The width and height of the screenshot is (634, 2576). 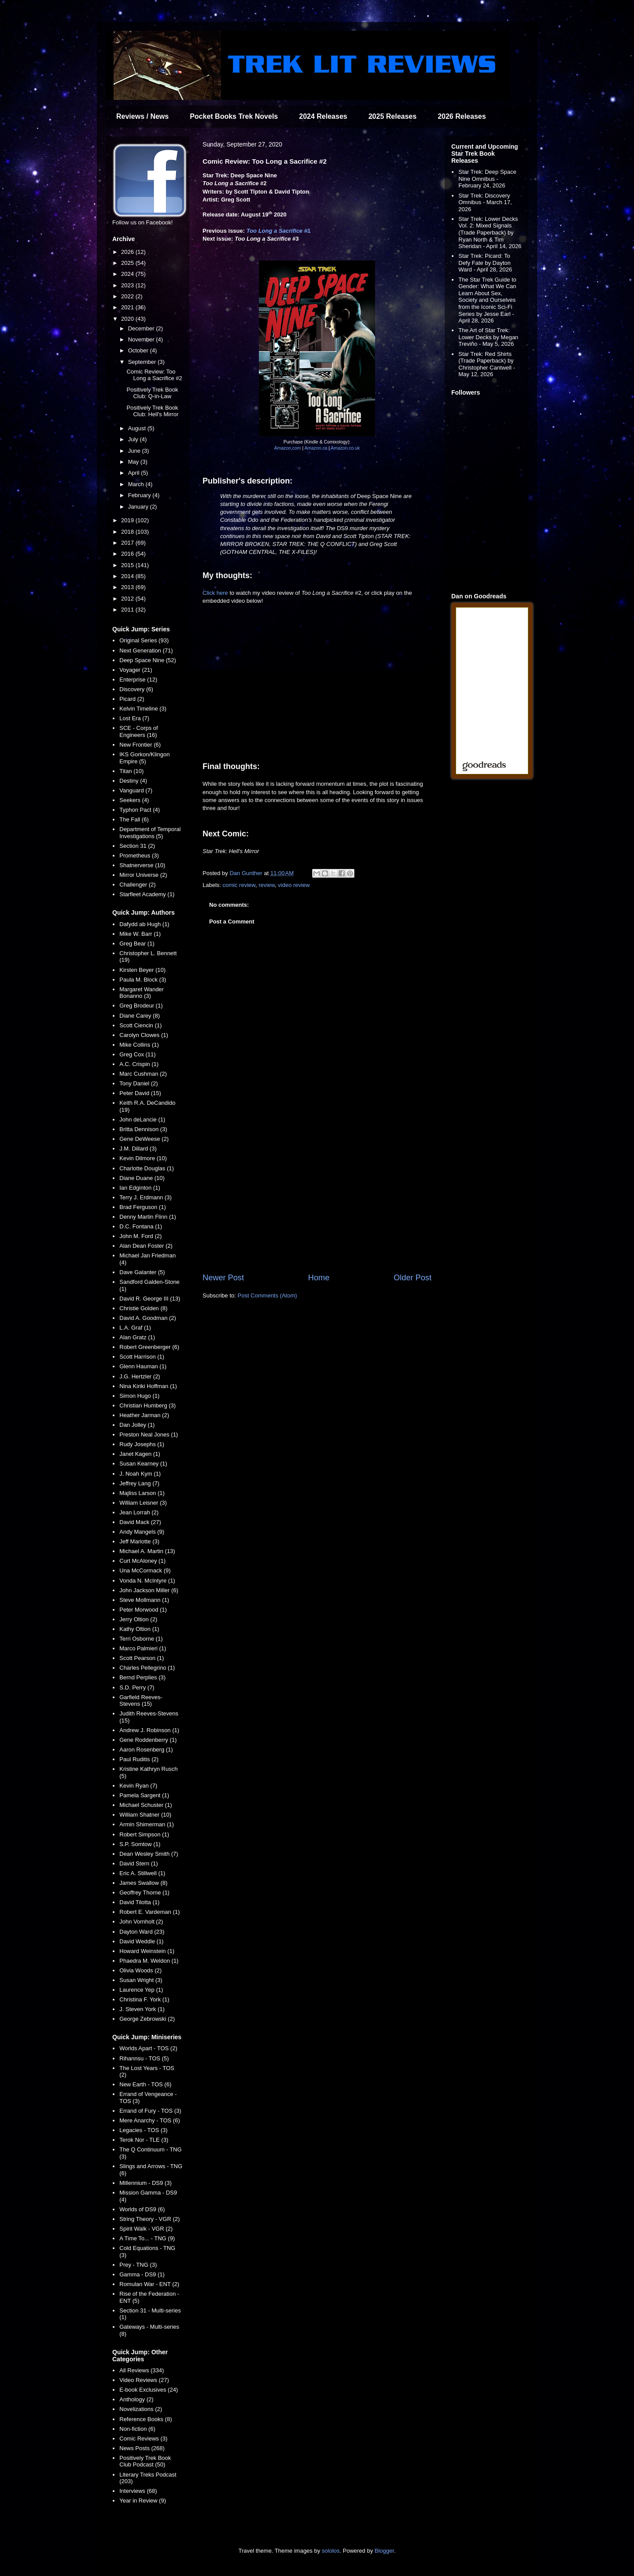 I want to click on Andrew J. Robinson (1), so click(x=149, y=1730).